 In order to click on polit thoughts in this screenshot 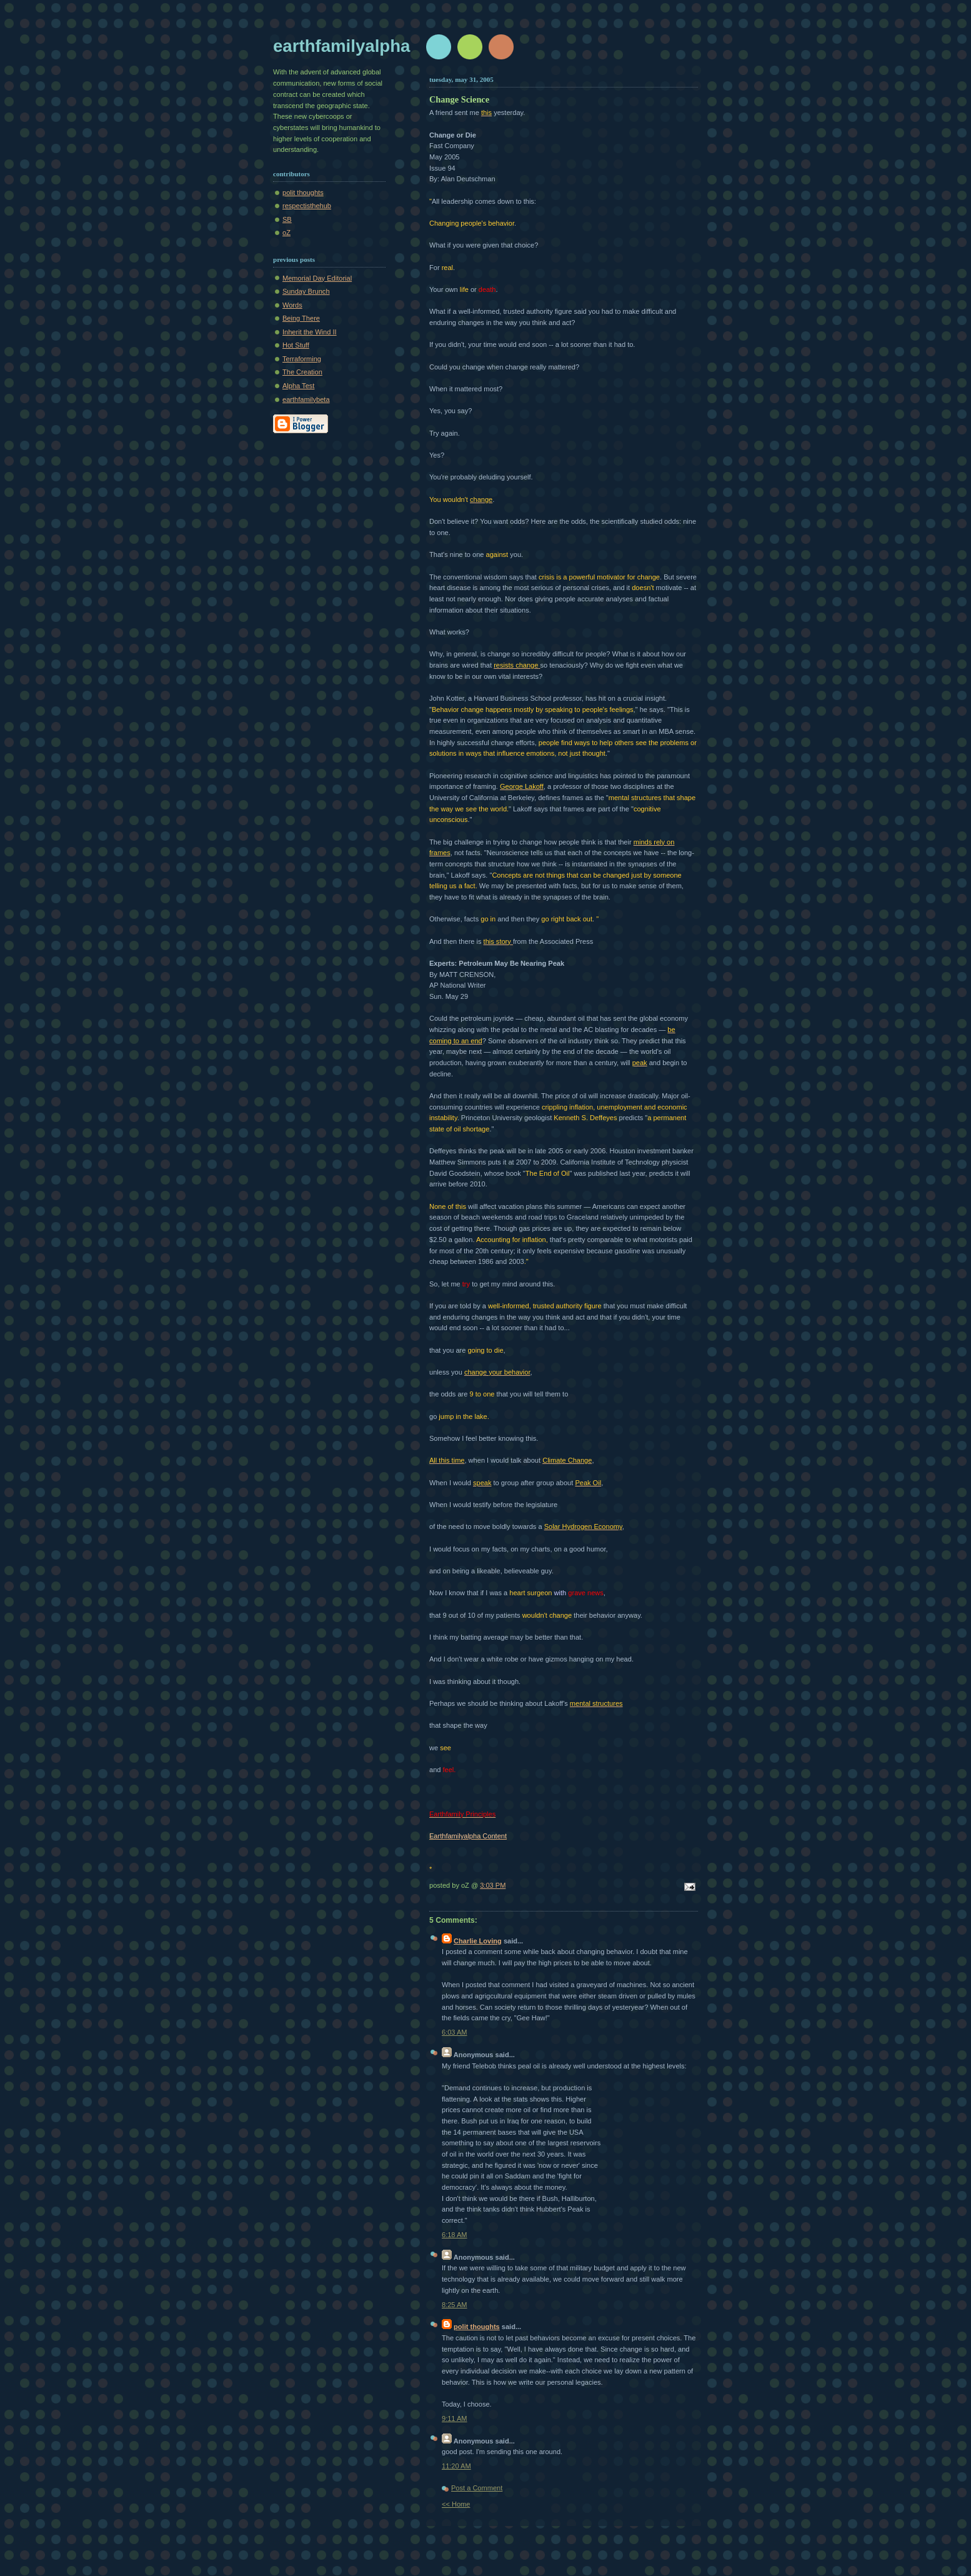, I will do `click(303, 192)`.